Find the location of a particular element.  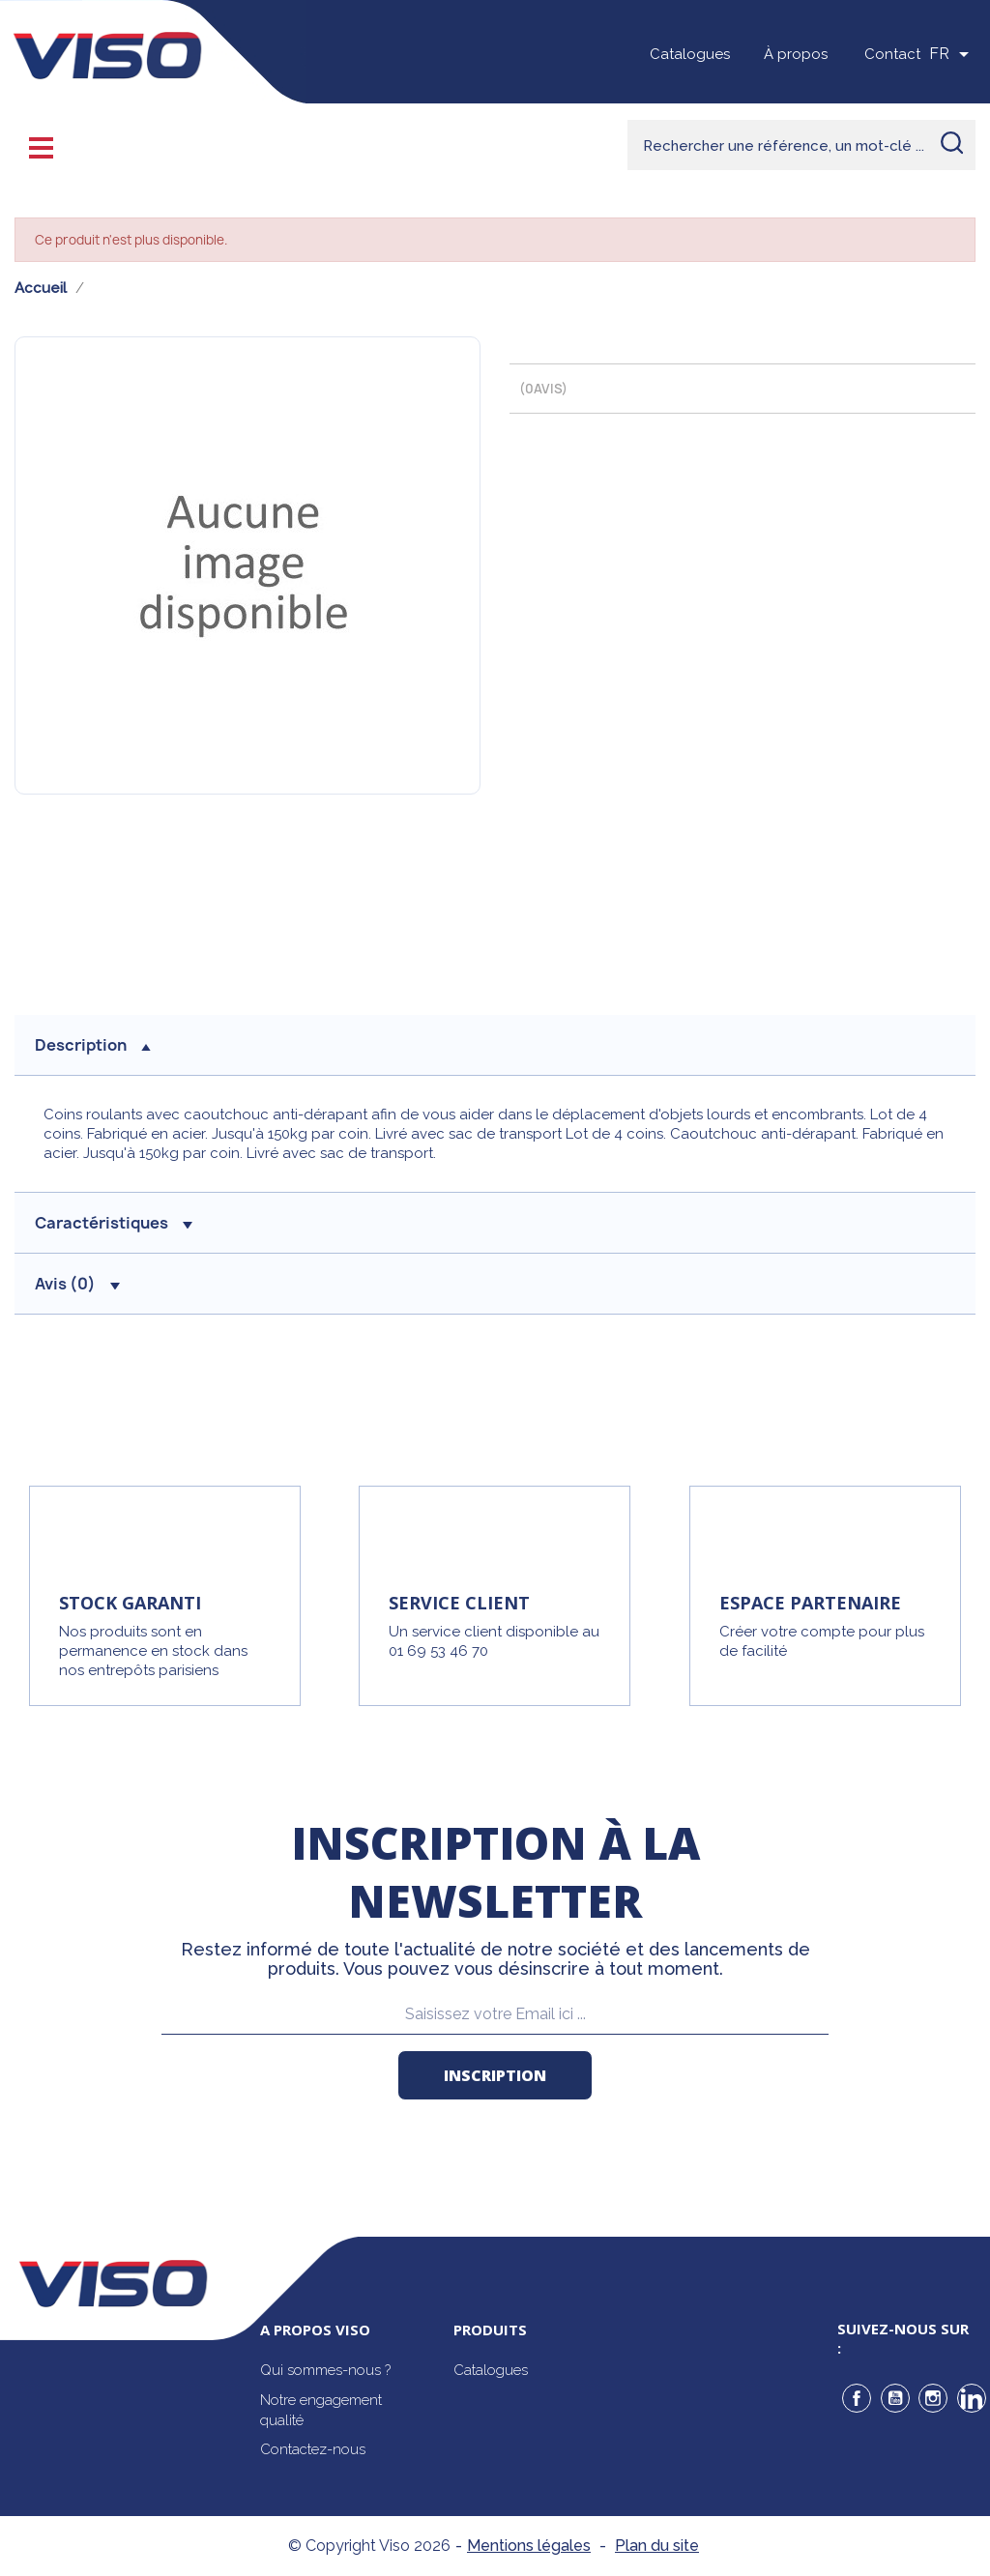

[Rechercher] is located at coordinates (801, 145).